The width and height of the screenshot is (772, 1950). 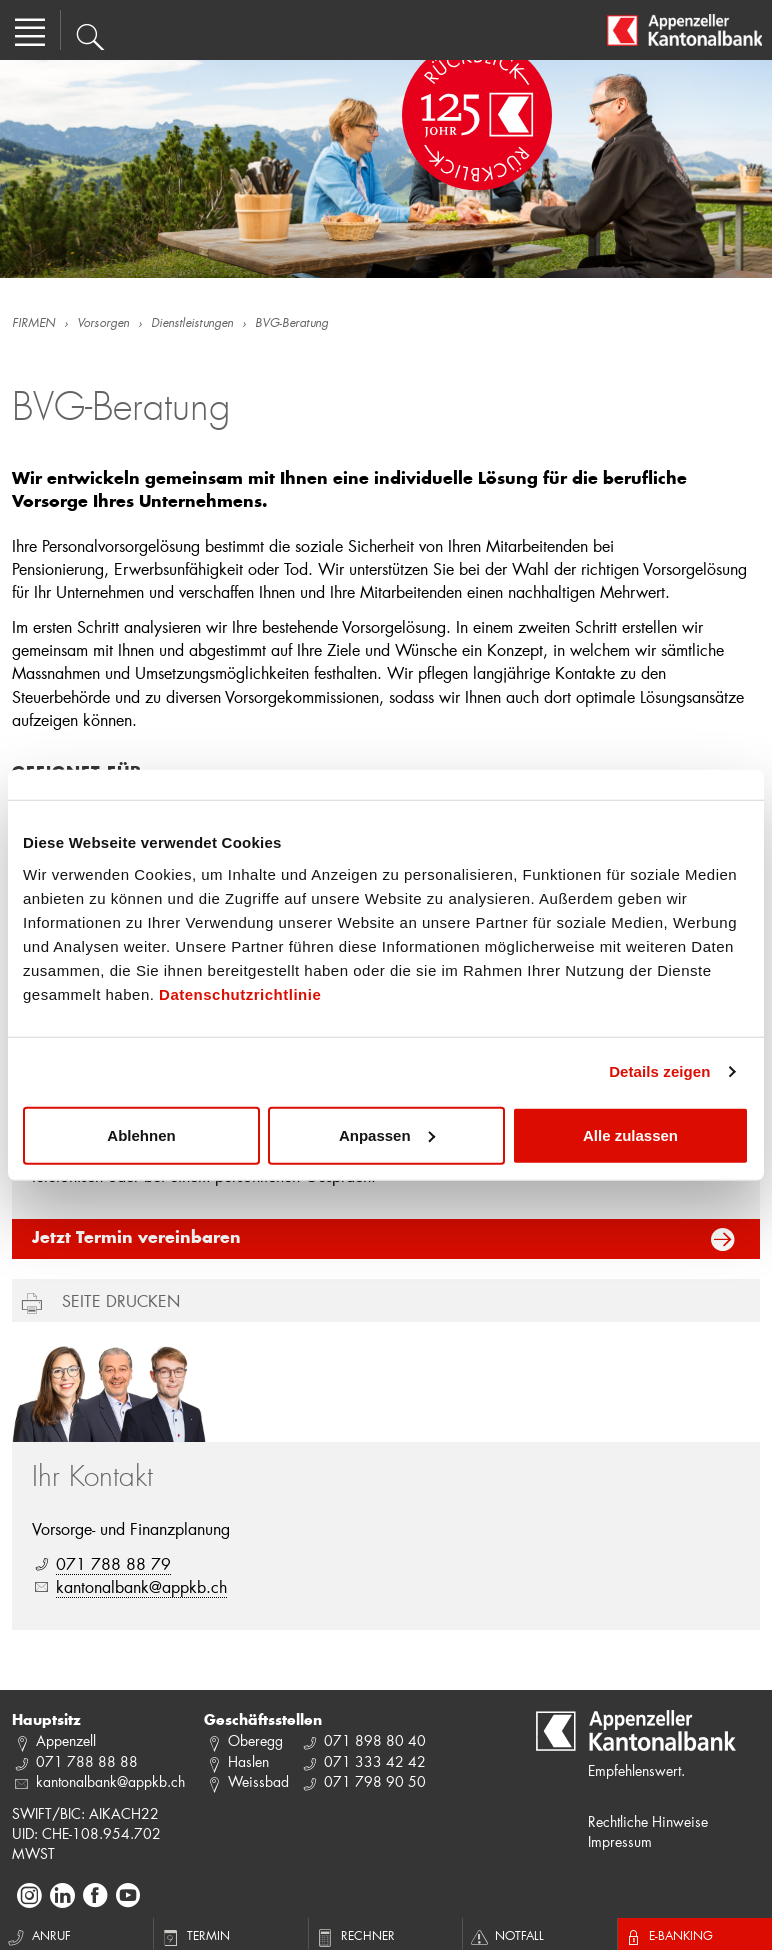 What do you see at coordinates (194, 1935) in the screenshot?
I see `Termin` at bounding box center [194, 1935].